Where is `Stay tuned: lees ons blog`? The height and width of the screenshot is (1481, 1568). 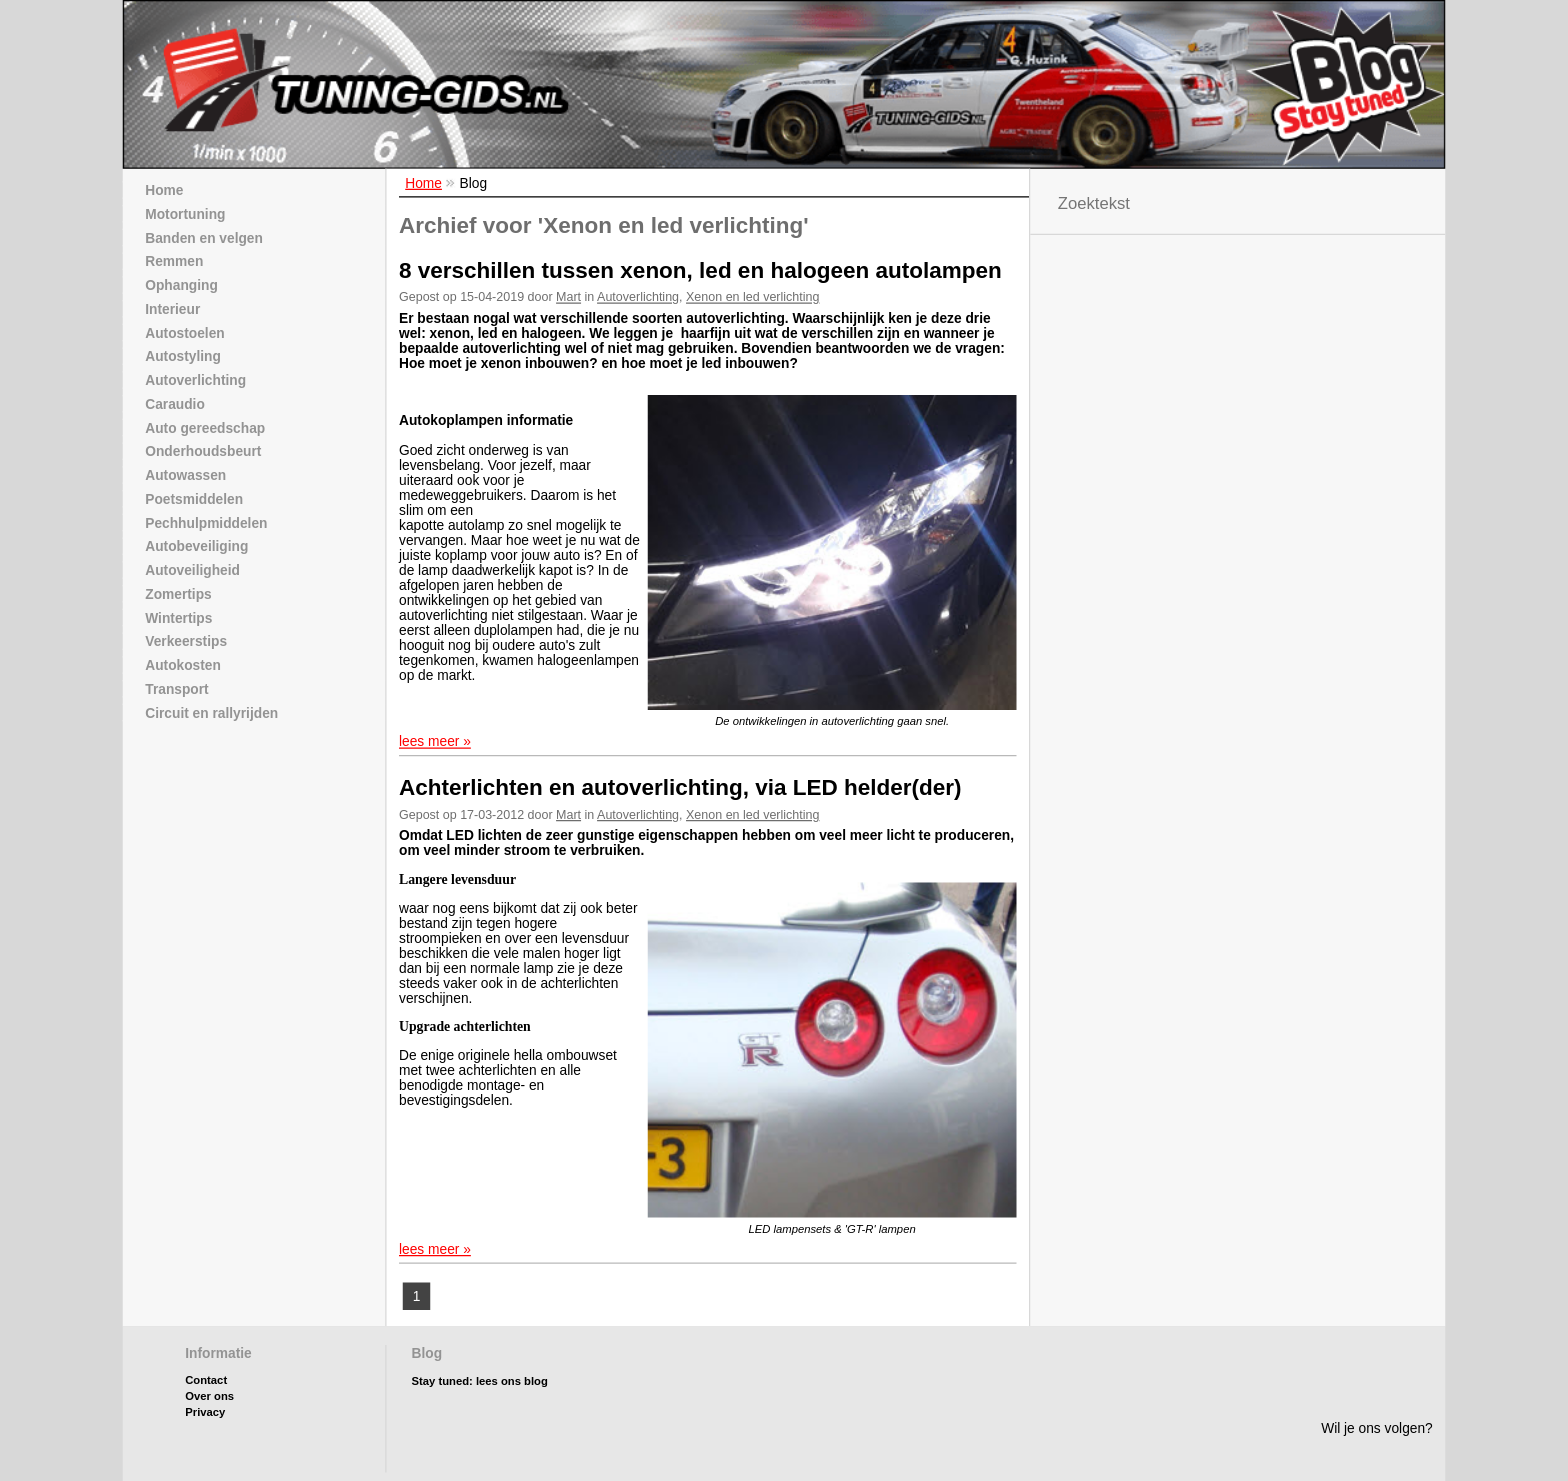
Stay tuned: lees ons blog is located at coordinates (480, 1352).